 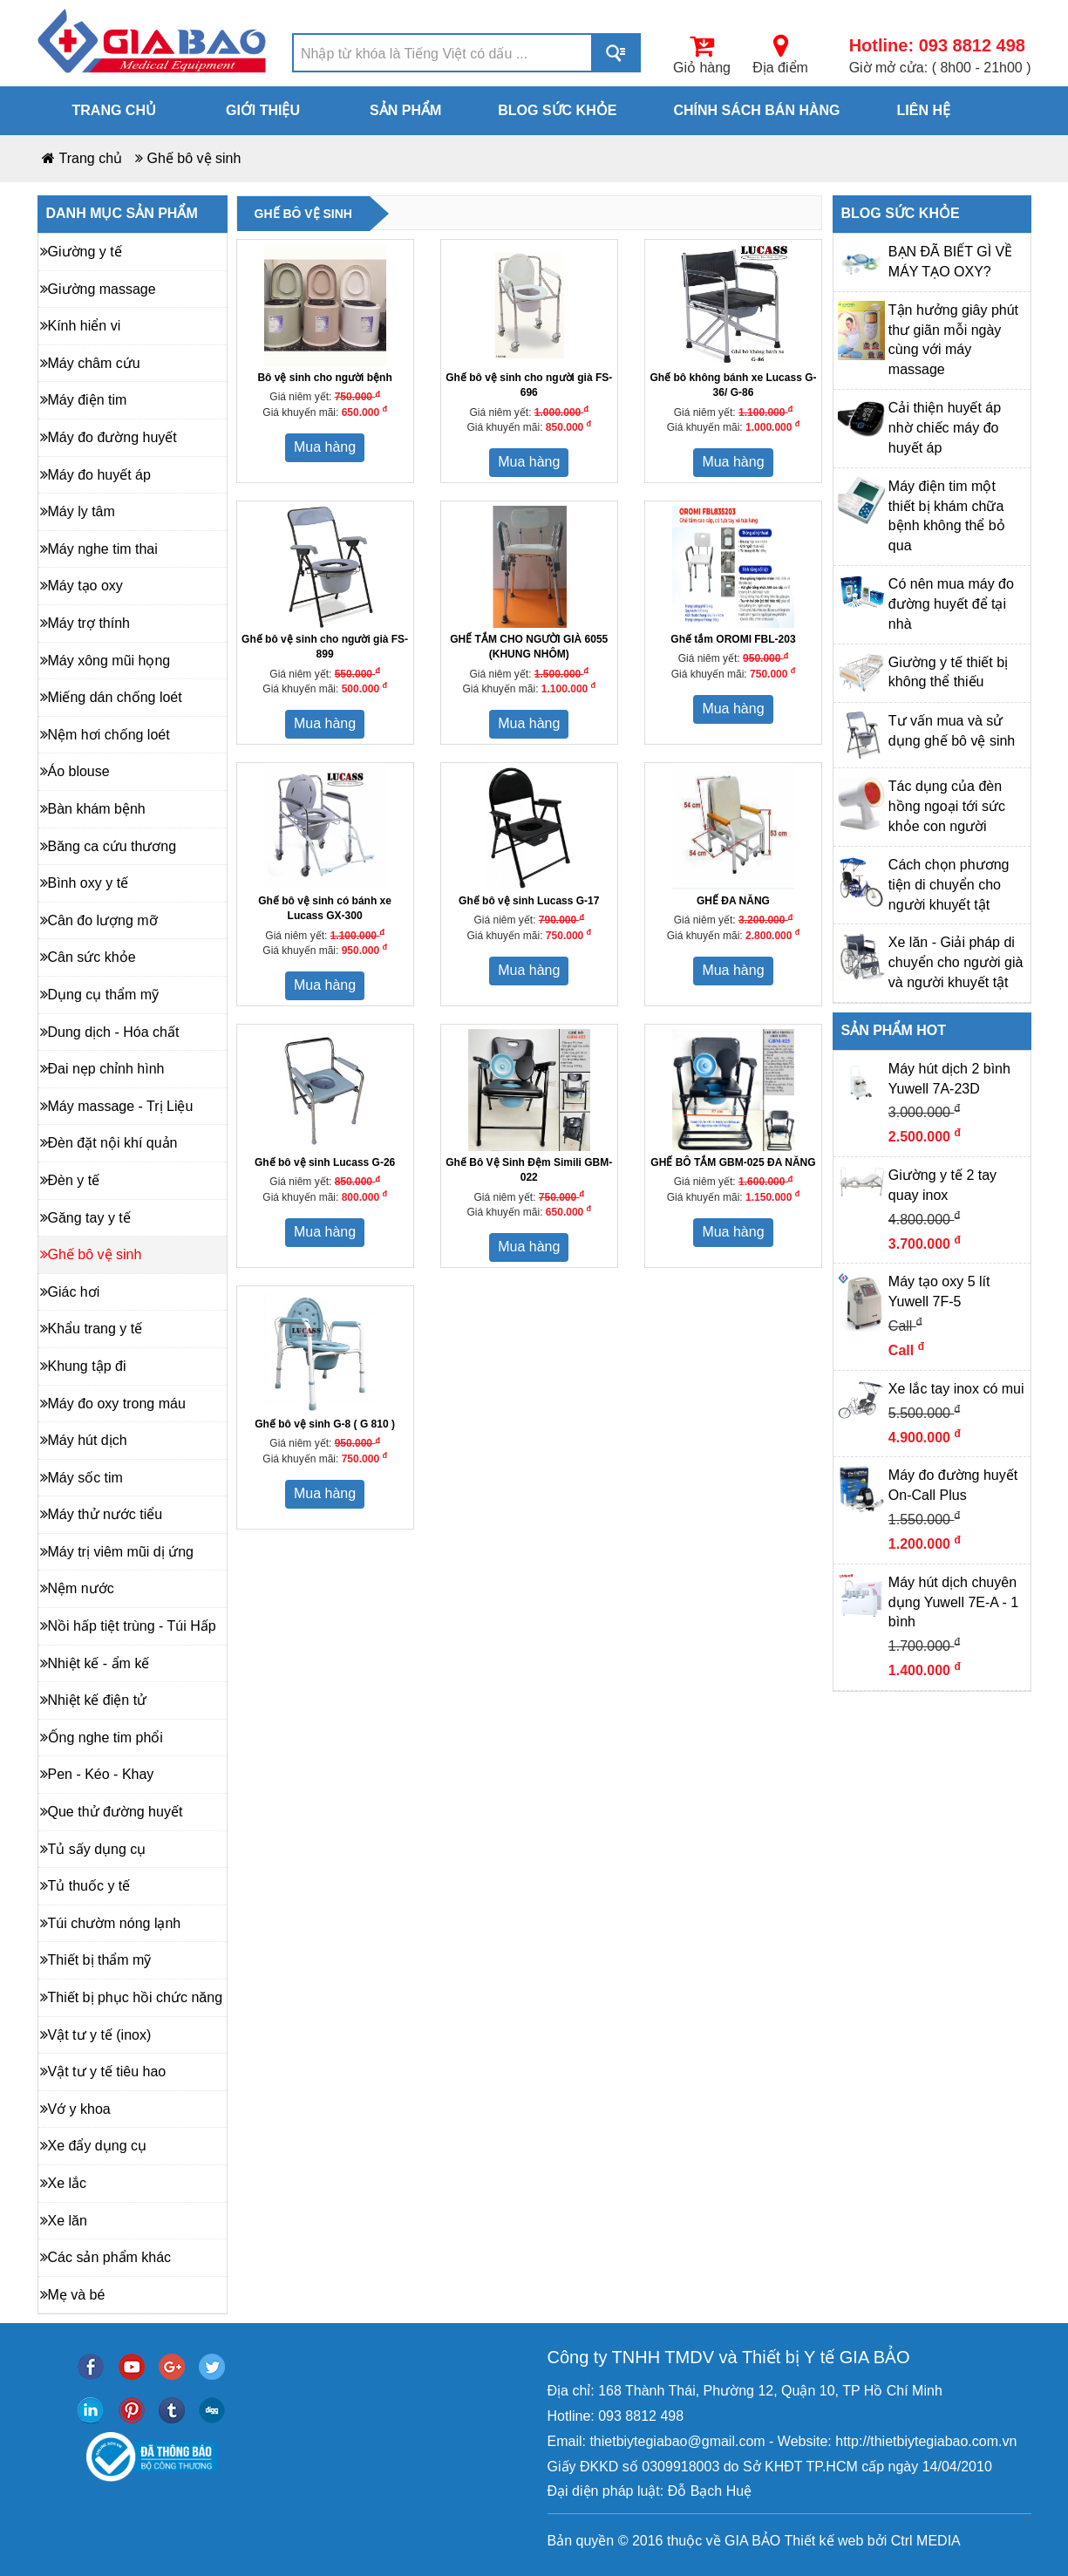 I want to click on Xe lắc tay inox có mui, so click(x=956, y=1388).